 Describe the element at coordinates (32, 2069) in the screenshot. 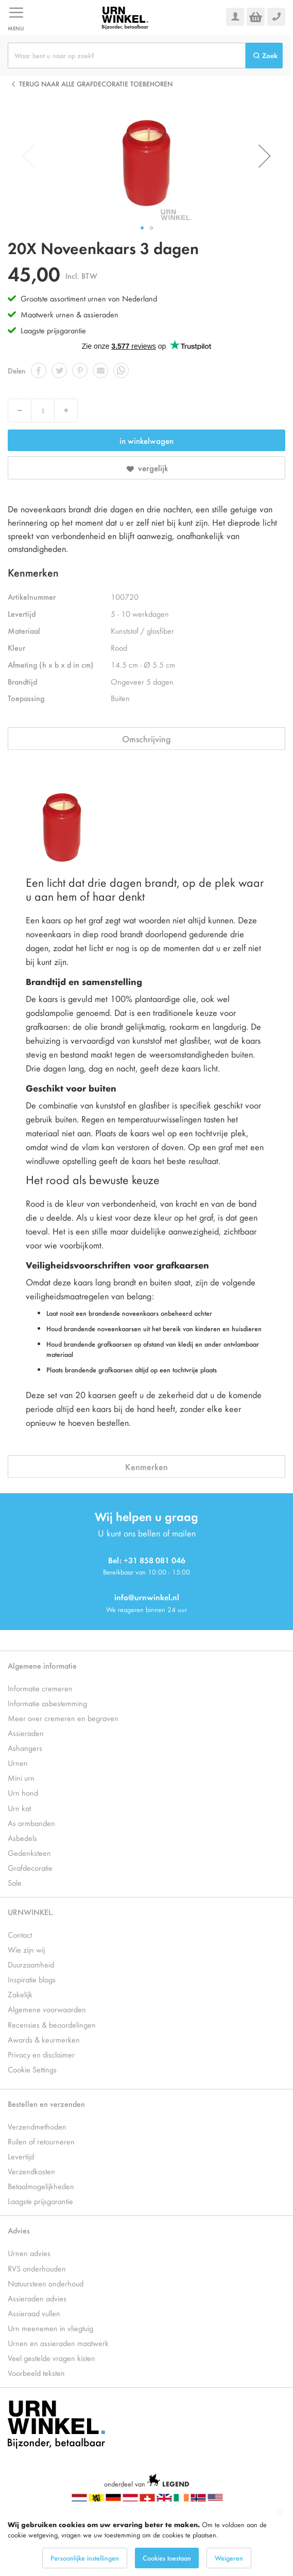

I see `Cookie Settings` at that location.